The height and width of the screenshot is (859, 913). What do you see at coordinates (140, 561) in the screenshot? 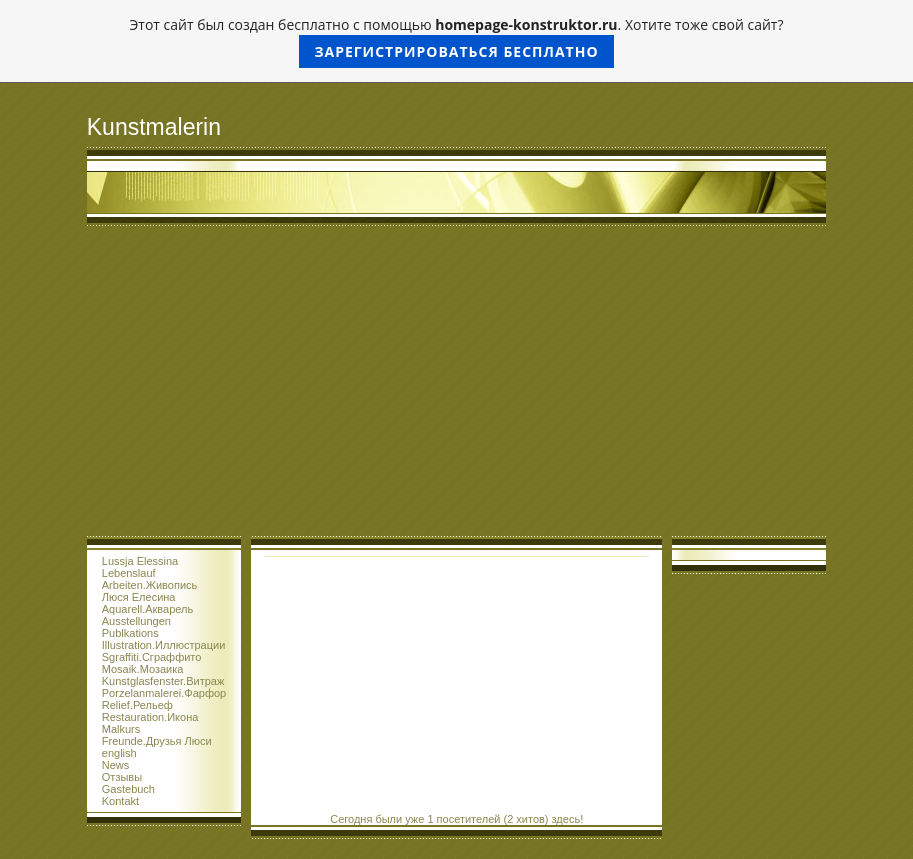
I see `Lussja Elessina` at bounding box center [140, 561].